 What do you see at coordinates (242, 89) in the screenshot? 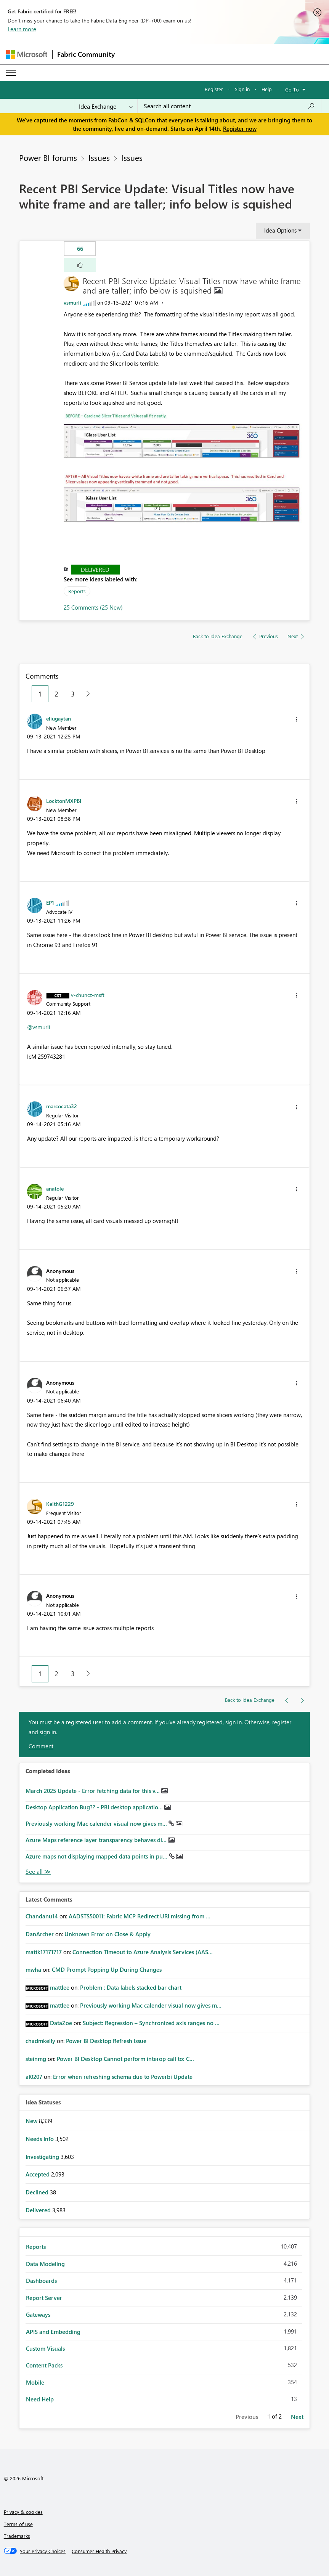
I see `Sign in` at bounding box center [242, 89].